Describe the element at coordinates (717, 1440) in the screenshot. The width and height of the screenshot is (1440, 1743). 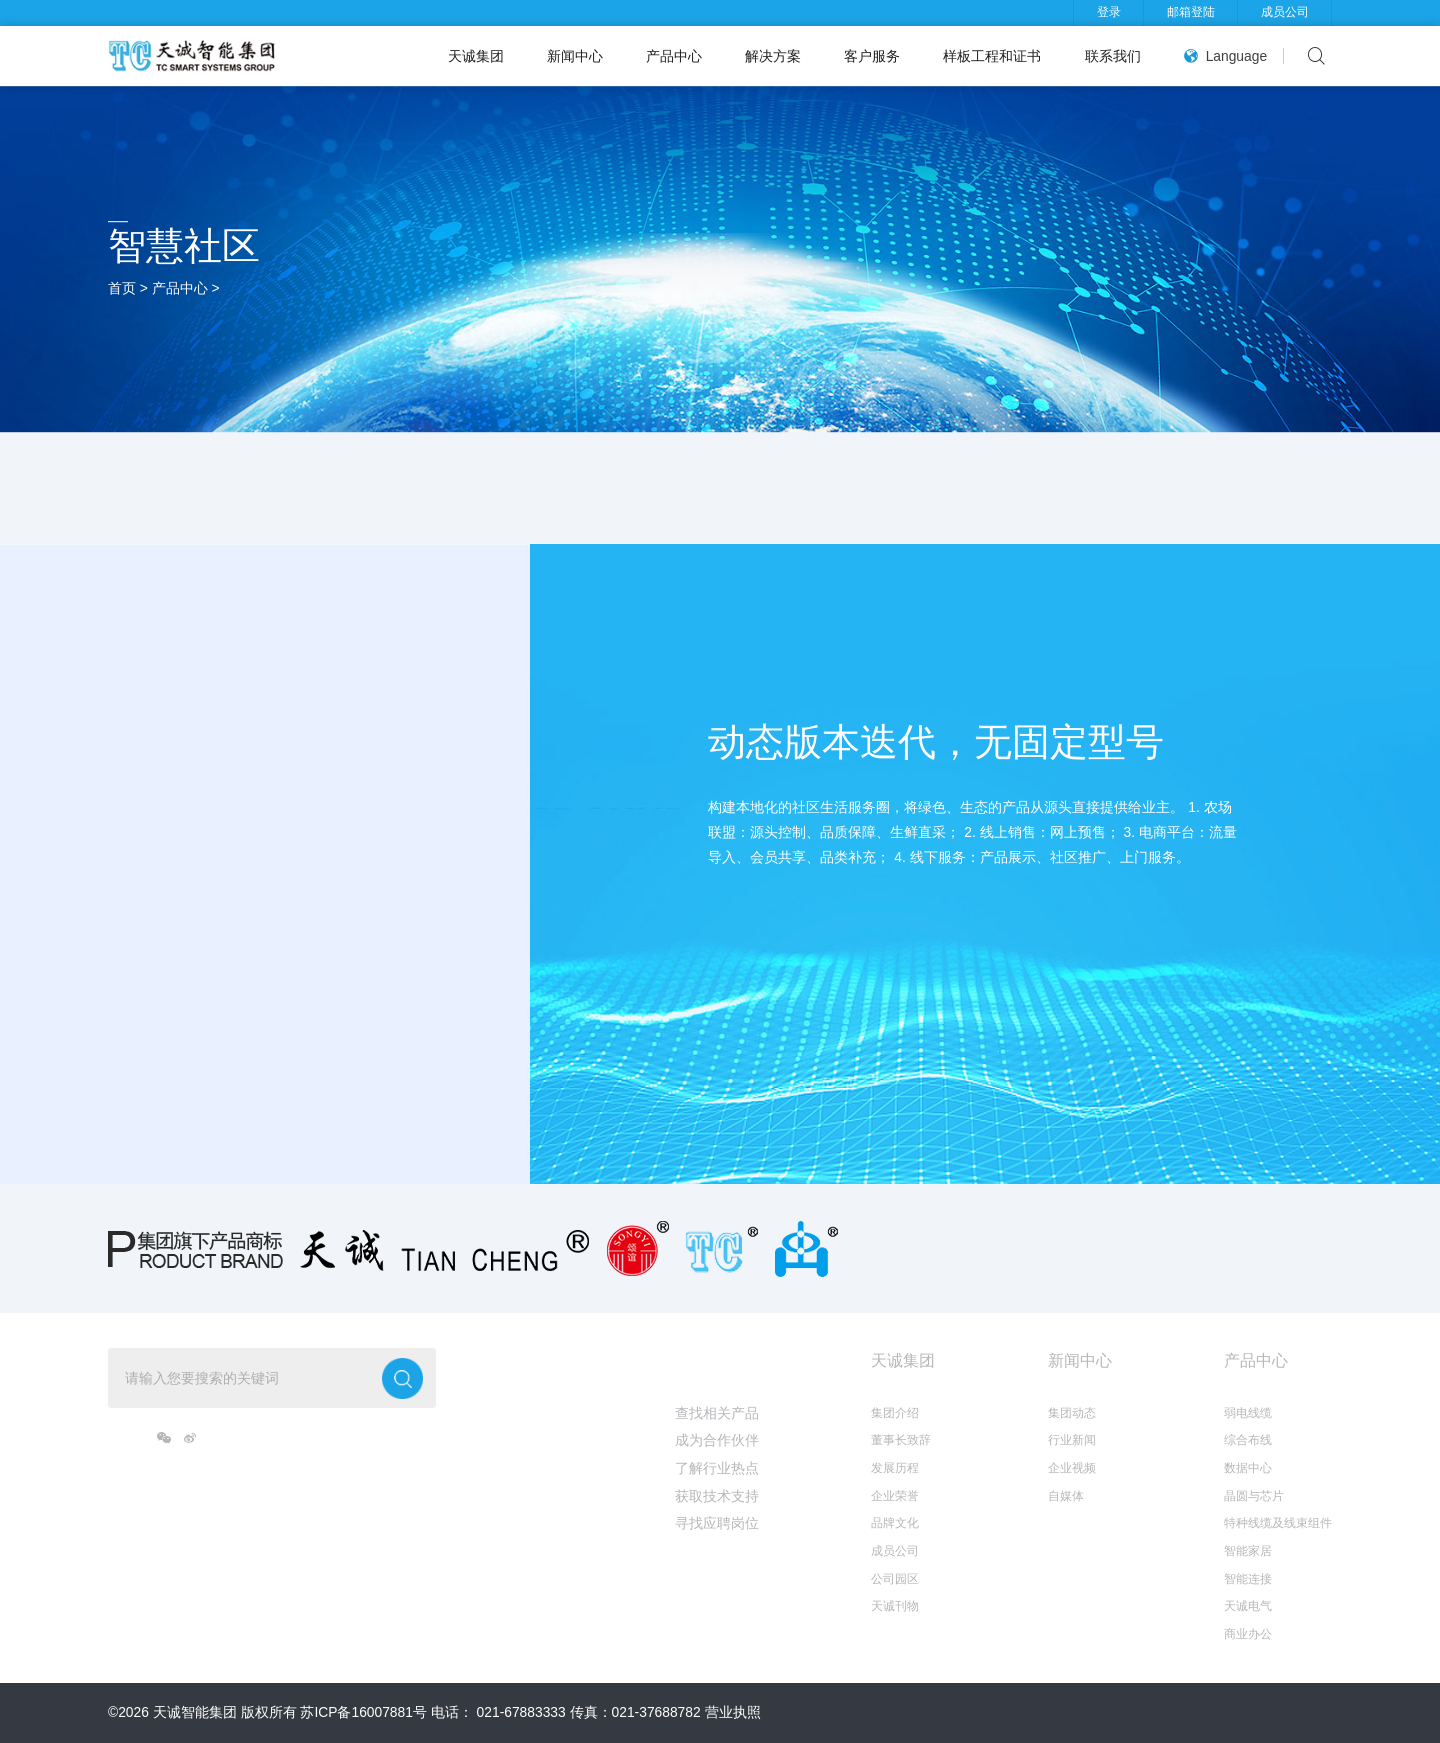
I see `成为合作伙伴` at that location.